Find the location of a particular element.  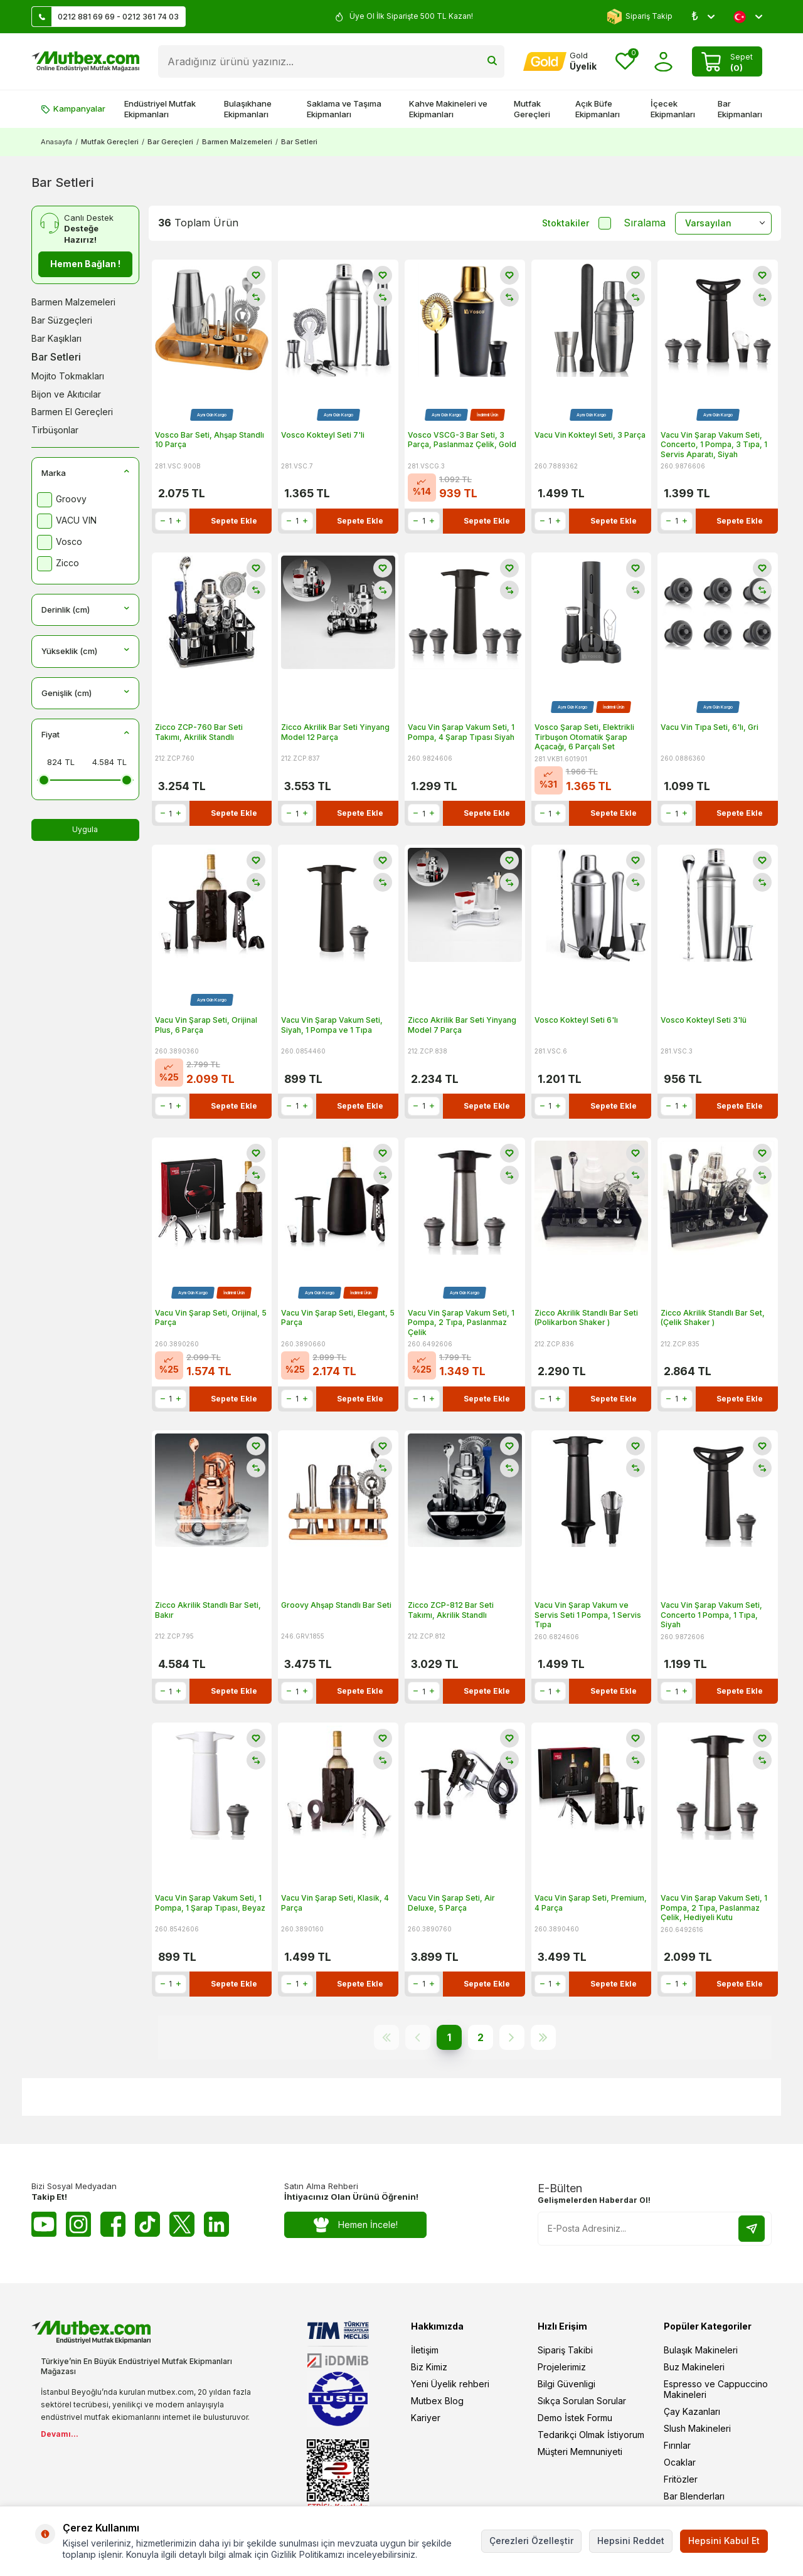

Saklama ve Taşıma Ekipmanları is located at coordinates (344, 108).